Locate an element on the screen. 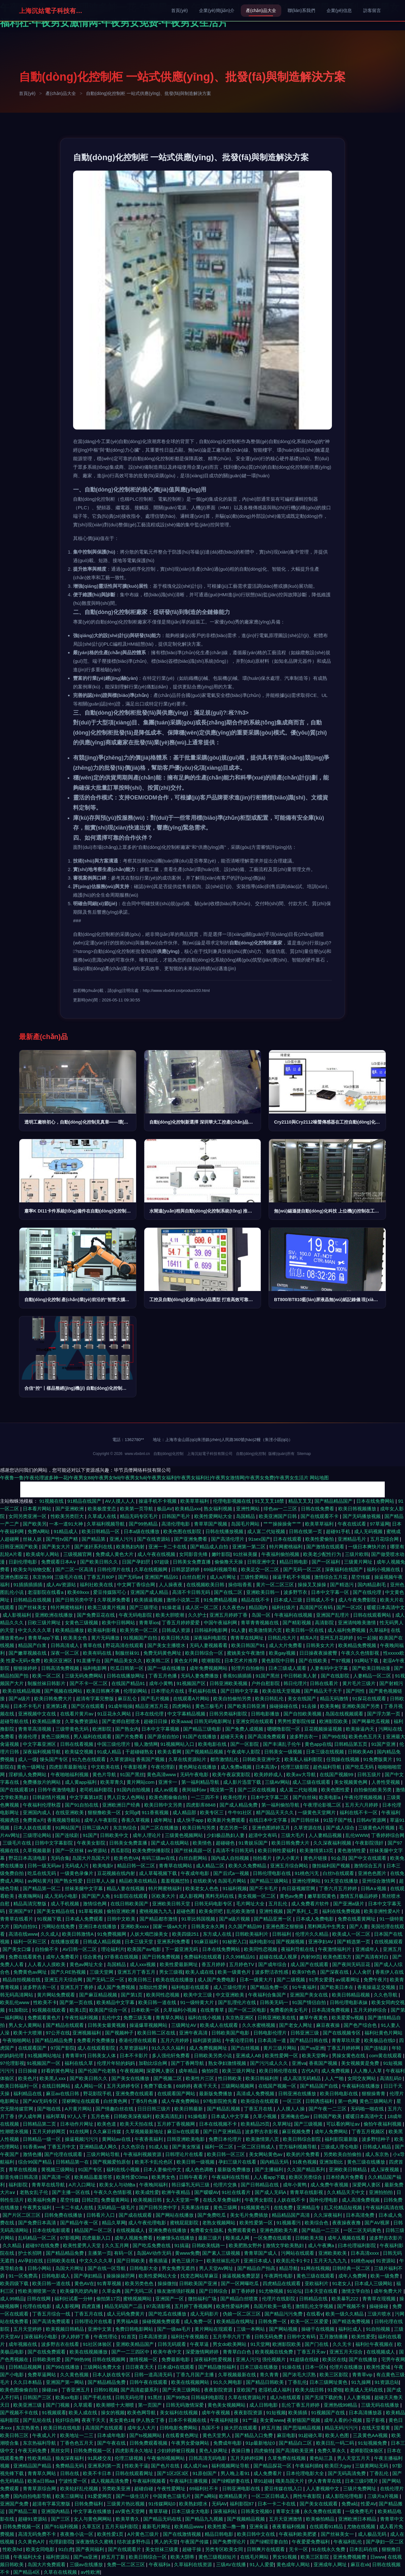 The image size is (405, 2576). 深夜激情久久蜜桃 is located at coordinates (95, 2541).